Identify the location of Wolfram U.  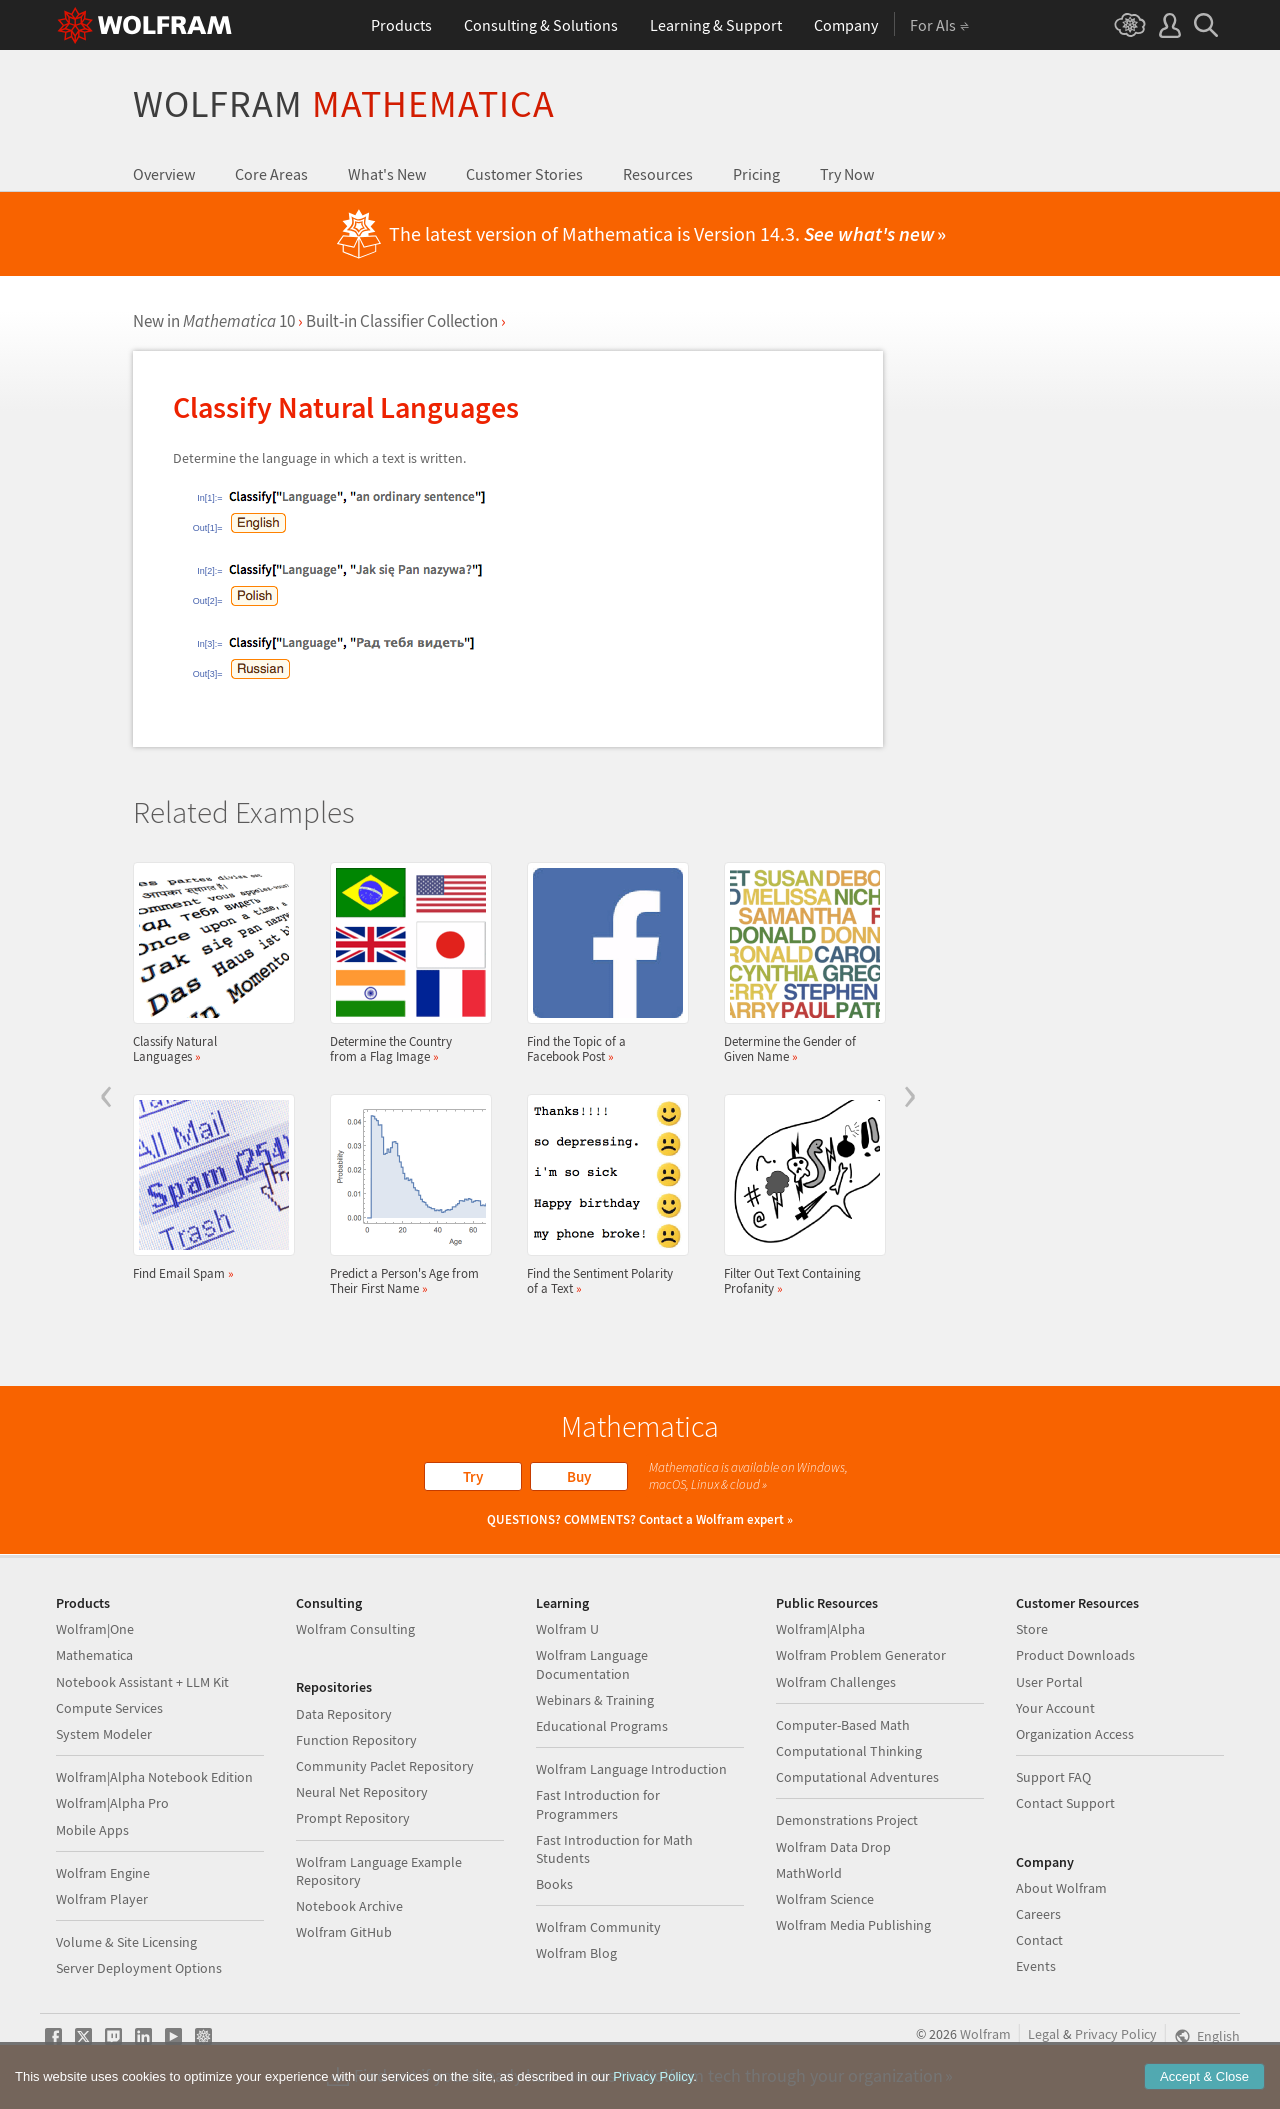
(567, 1629).